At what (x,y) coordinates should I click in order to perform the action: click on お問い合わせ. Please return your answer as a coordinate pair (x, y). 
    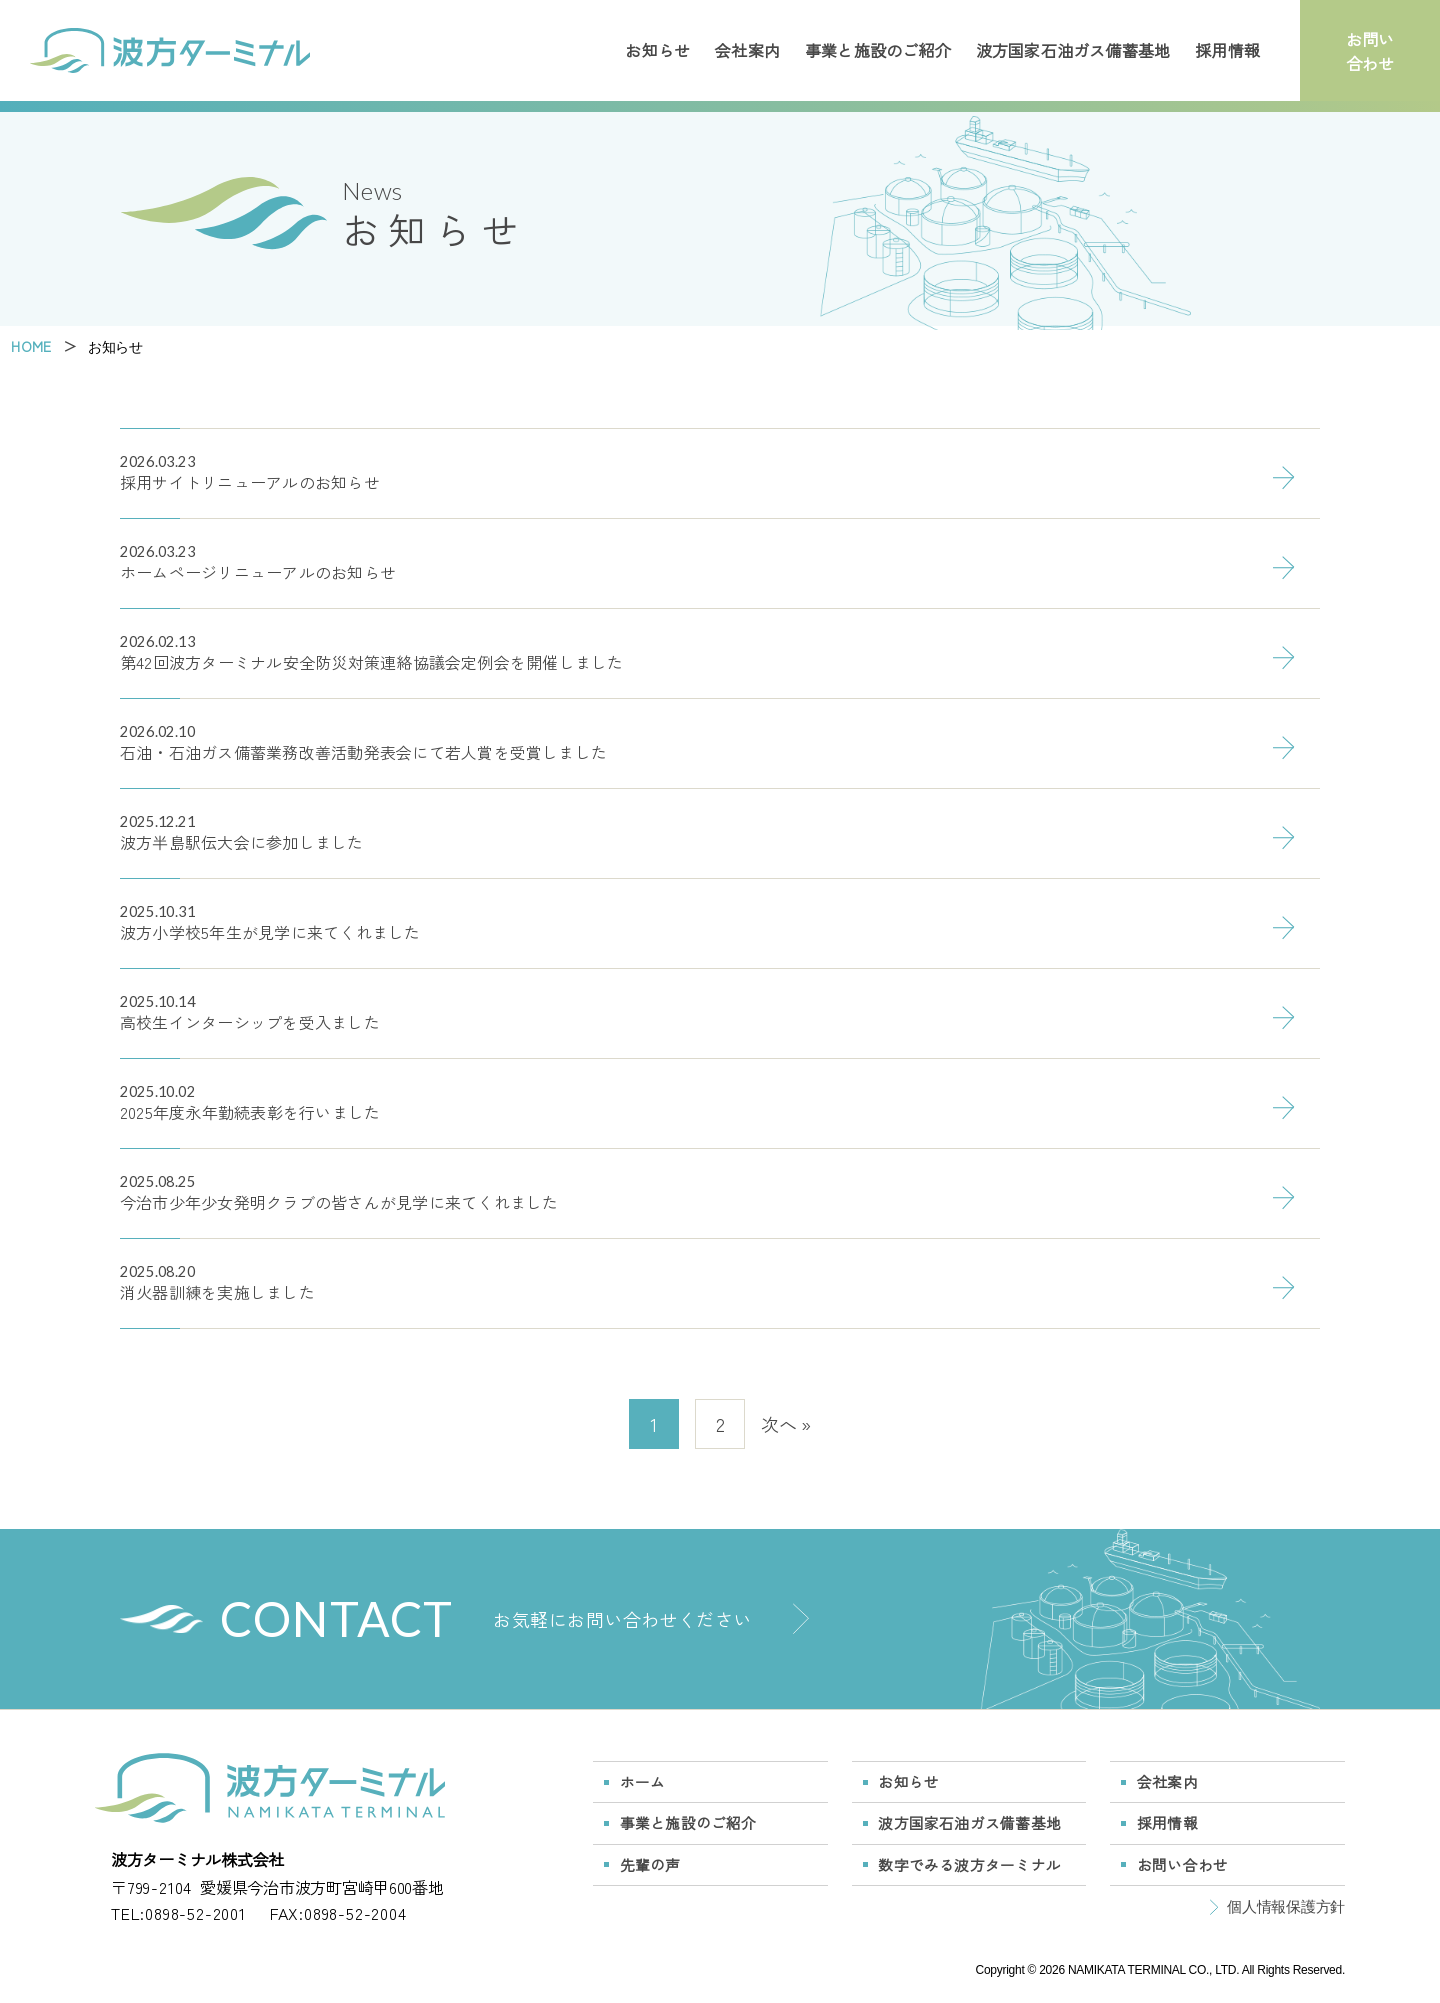
    Looking at the image, I should click on (1370, 51).